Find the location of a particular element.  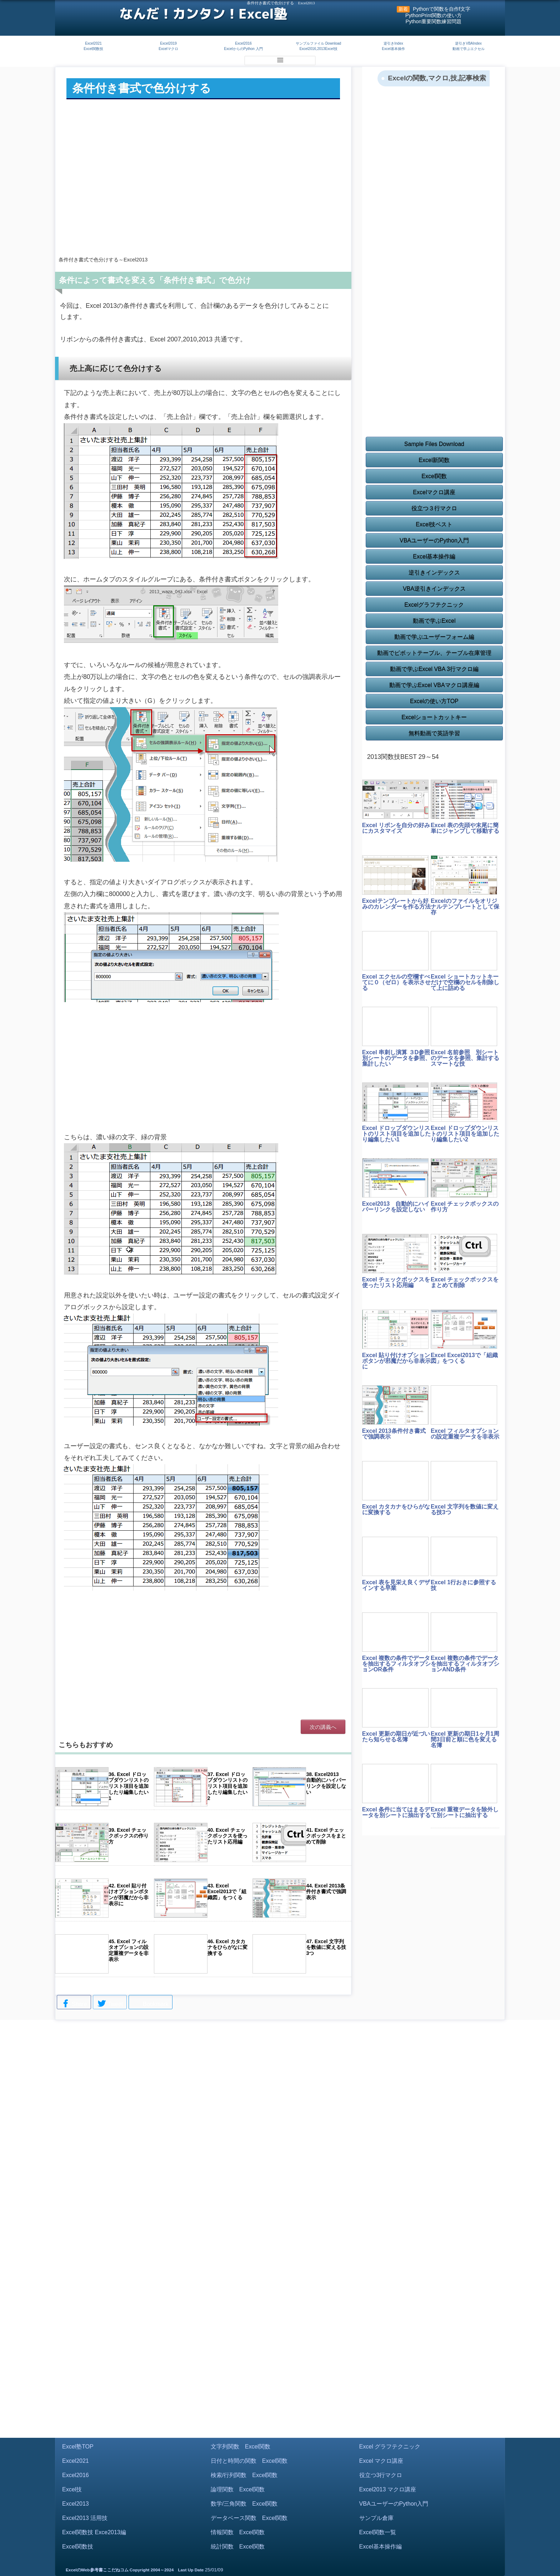

36. Excel ドロップダウンリストのリスト項目を追加したり編集したい1 is located at coordinates (129, 1786).